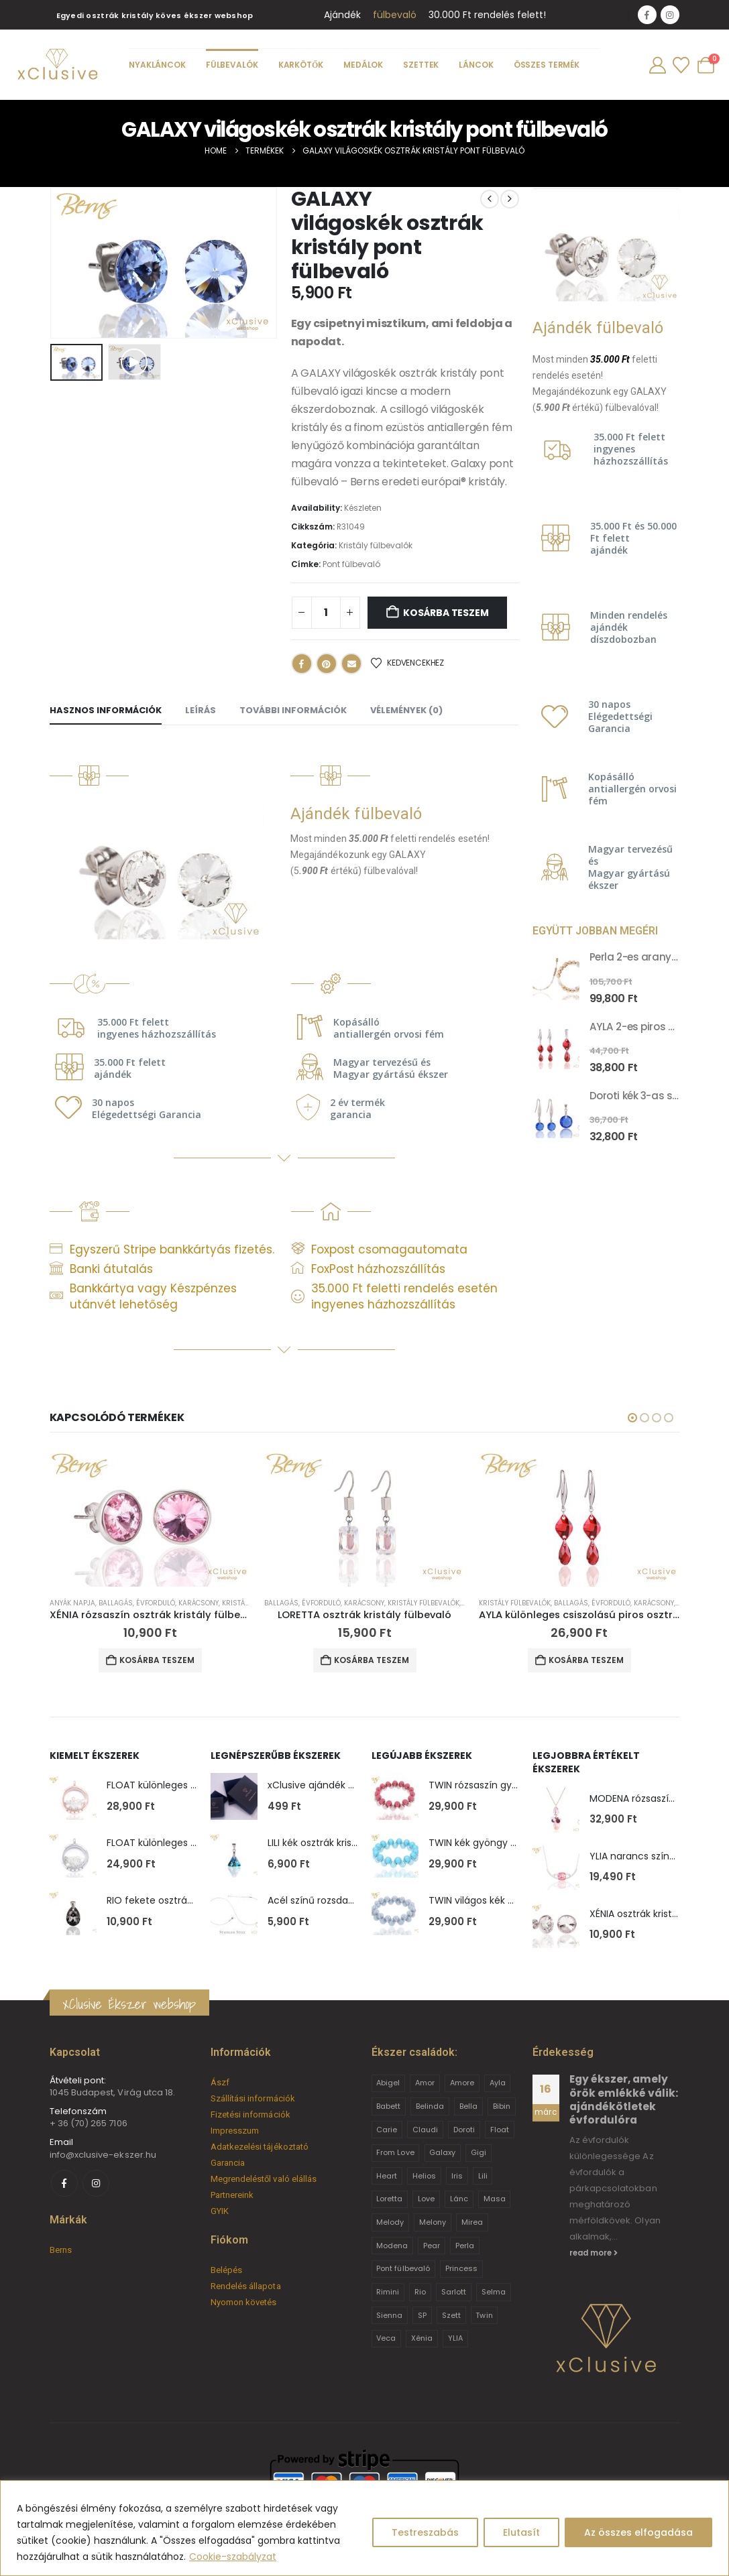  I want to click on [Termék mennyiség], so click(326, 613).